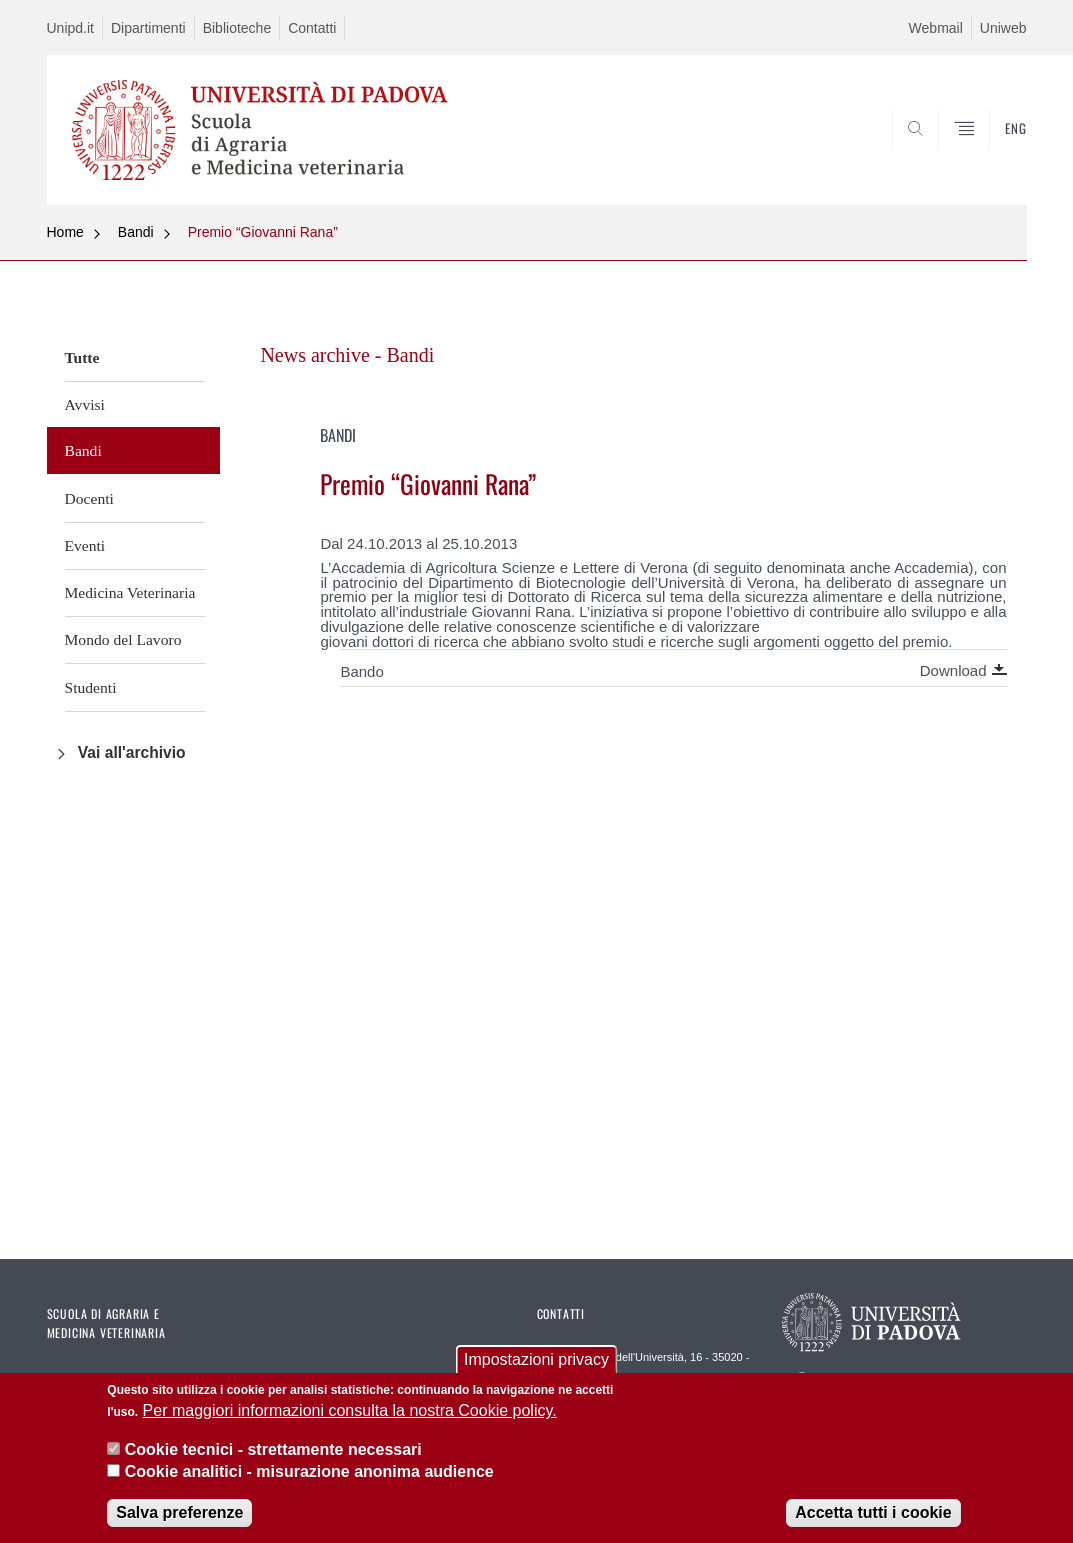 Image resolution: width=1073 pixels, height=1543 pixels. Describe the element at coordinates (263, 232) in the screenshot. I see `Premio “Giovanni Rana”` at that location.